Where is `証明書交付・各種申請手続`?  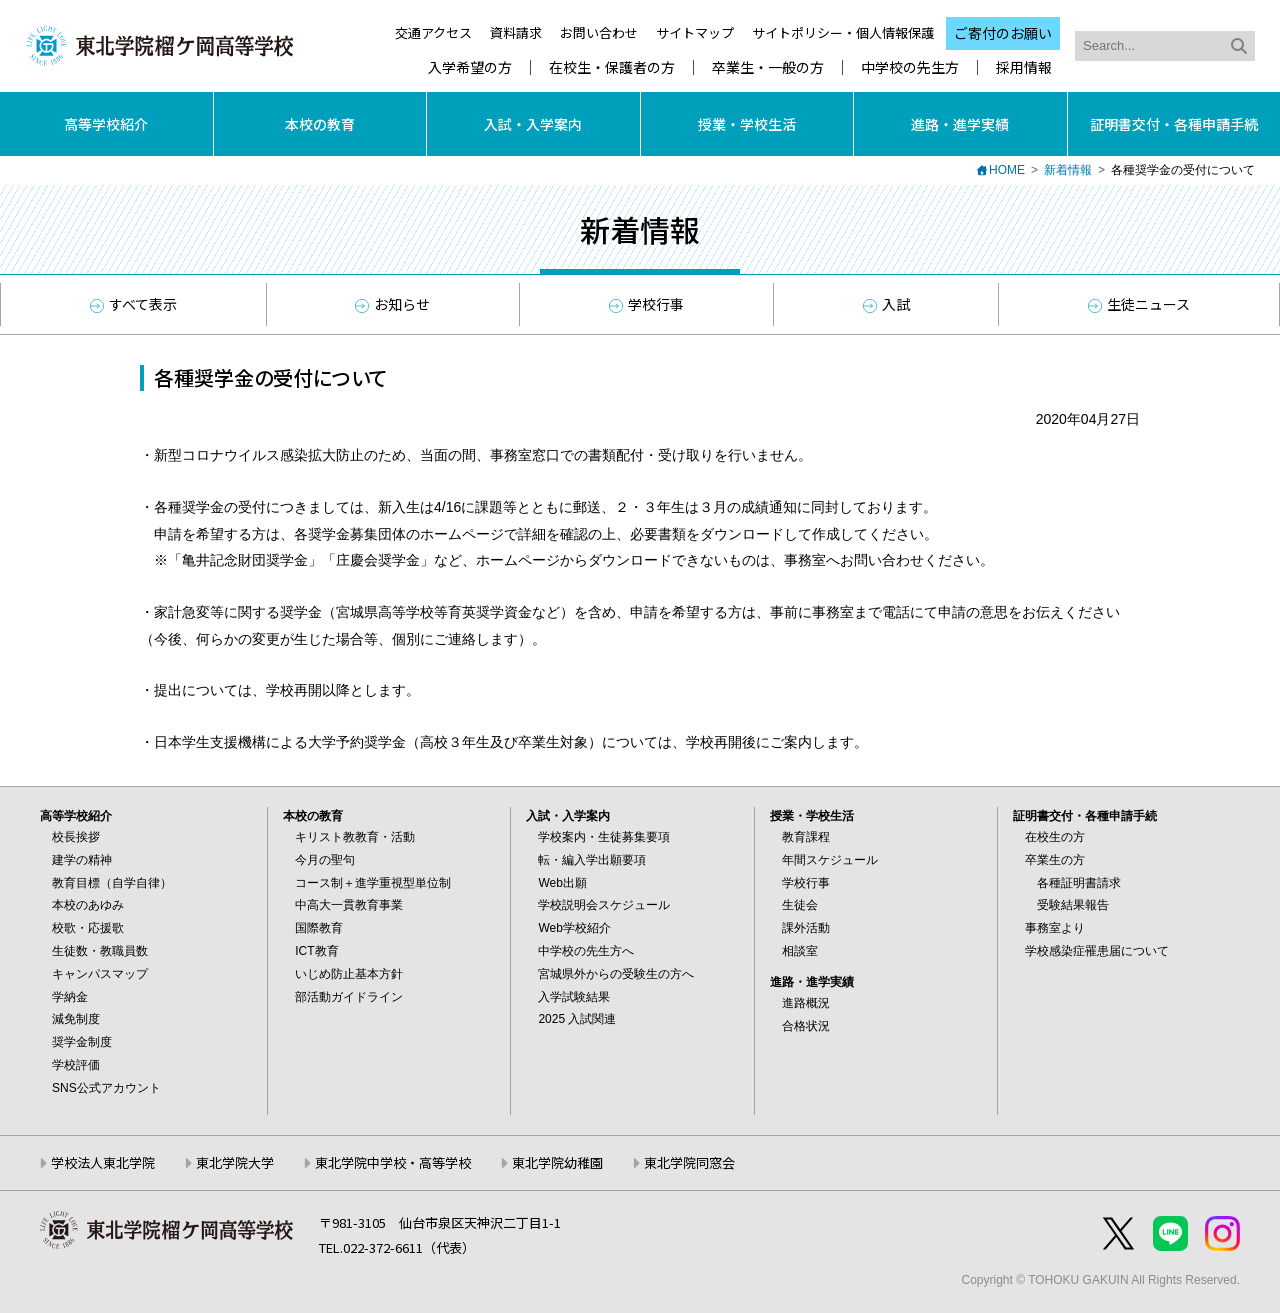 証明書交付・各種申請手続 is located at coordinates (1174, 124).